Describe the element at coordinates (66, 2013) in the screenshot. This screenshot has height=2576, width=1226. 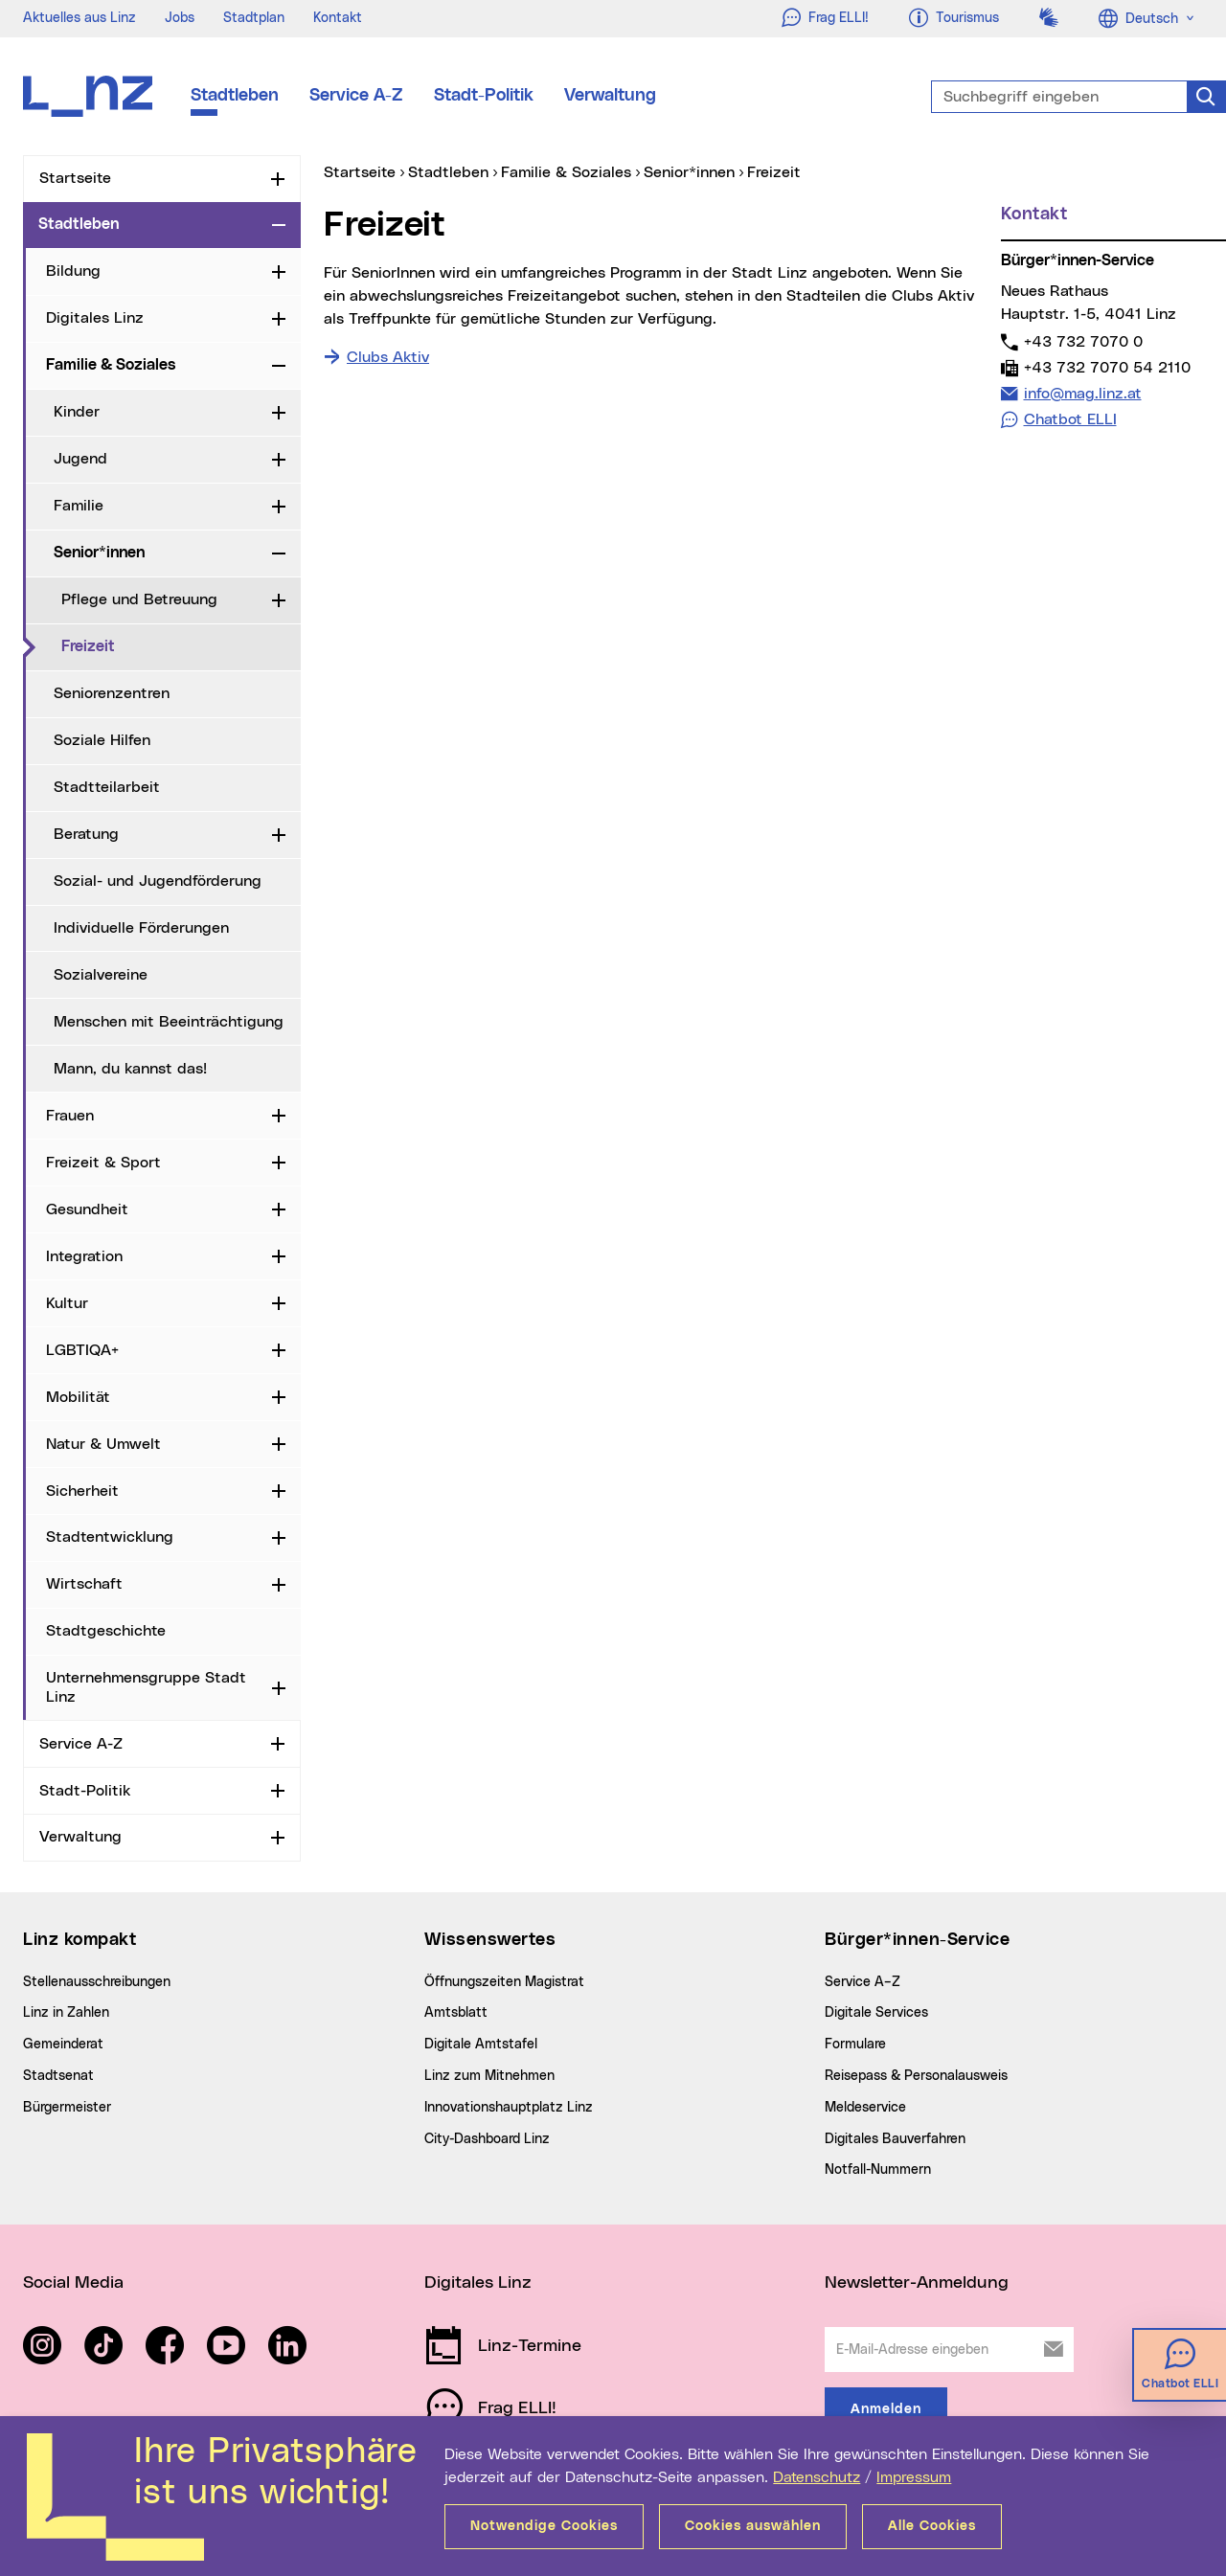
I see `Linz in Zahlen` at that location.